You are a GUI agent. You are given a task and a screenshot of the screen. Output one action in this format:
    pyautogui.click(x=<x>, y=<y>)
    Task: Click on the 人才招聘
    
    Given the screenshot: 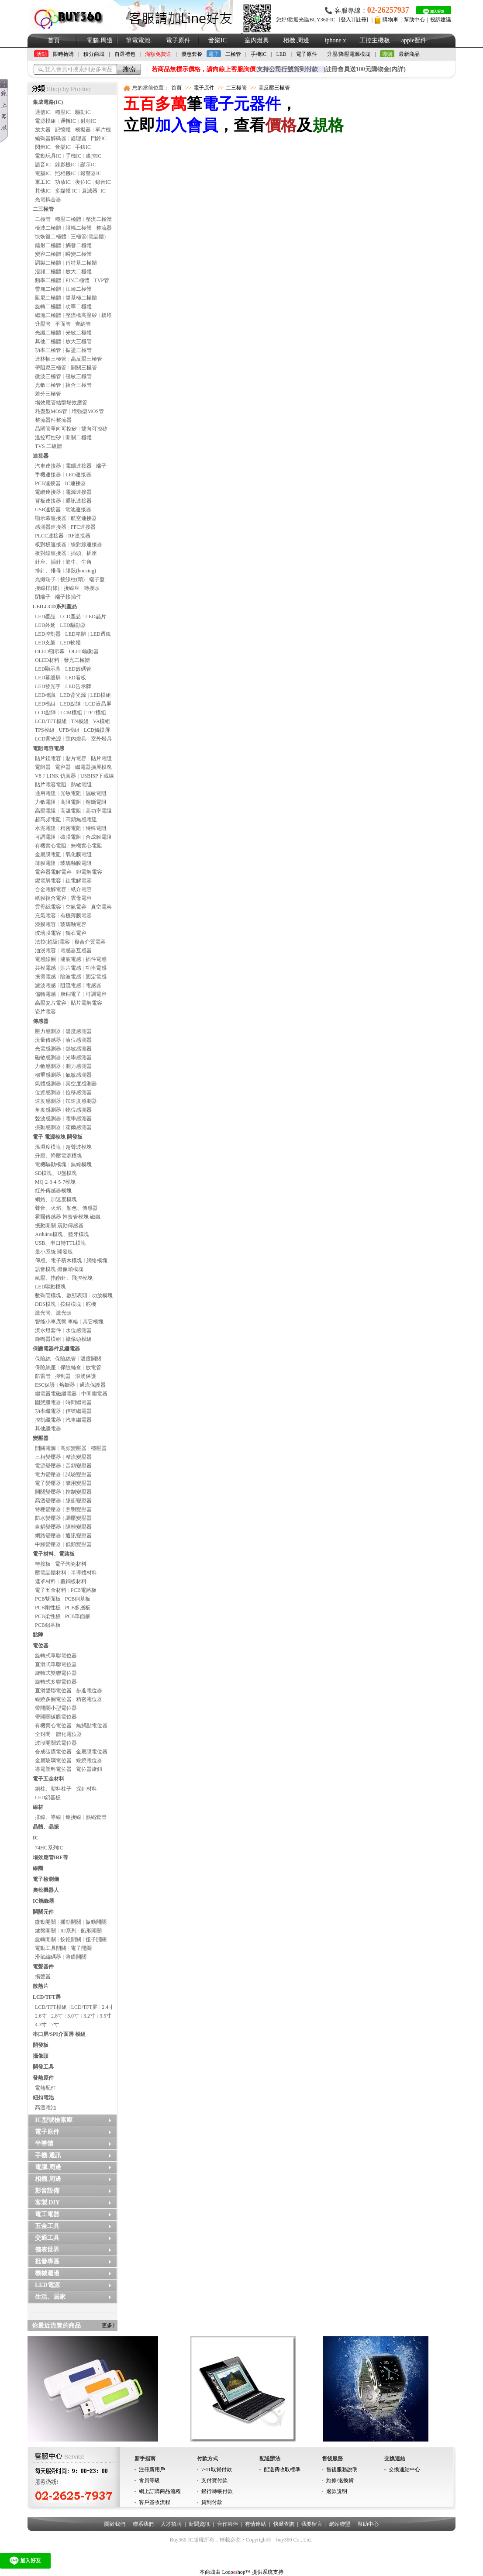 What is the action you would take?
    pyautogui.click(x=171, y=2524)
    